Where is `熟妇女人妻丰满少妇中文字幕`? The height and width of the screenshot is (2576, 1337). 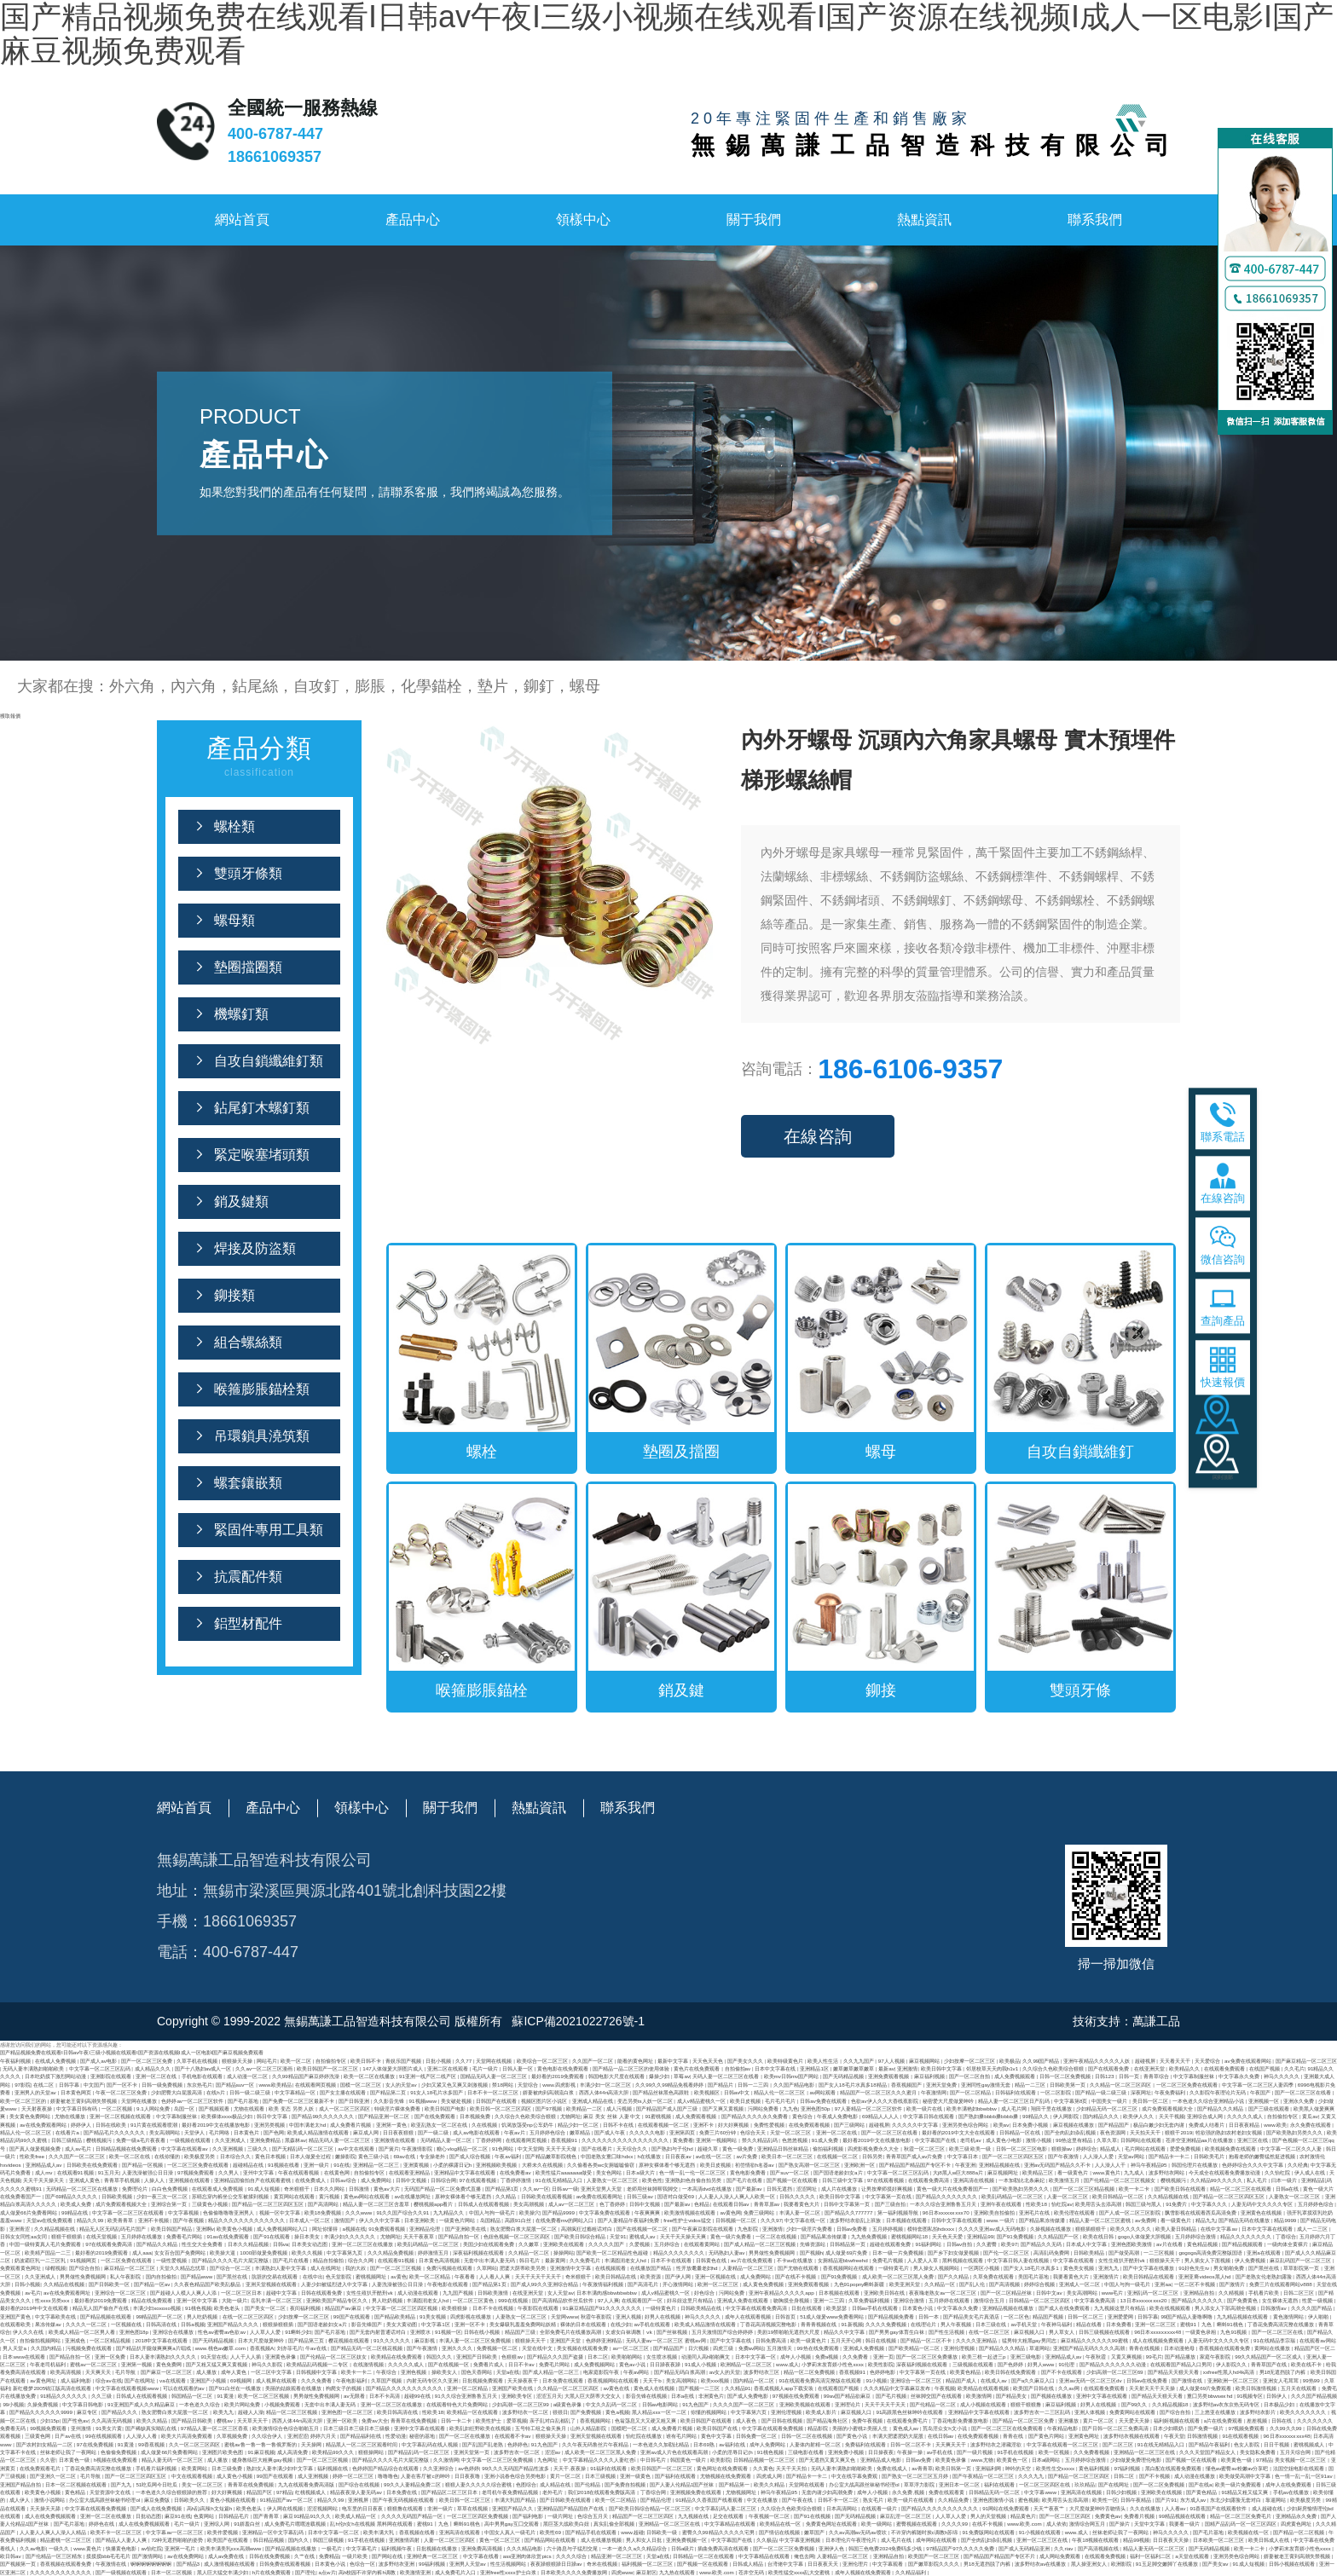 熟妇女人妻丰满少妇中文字幕 is located at coordinates (280, 2468).